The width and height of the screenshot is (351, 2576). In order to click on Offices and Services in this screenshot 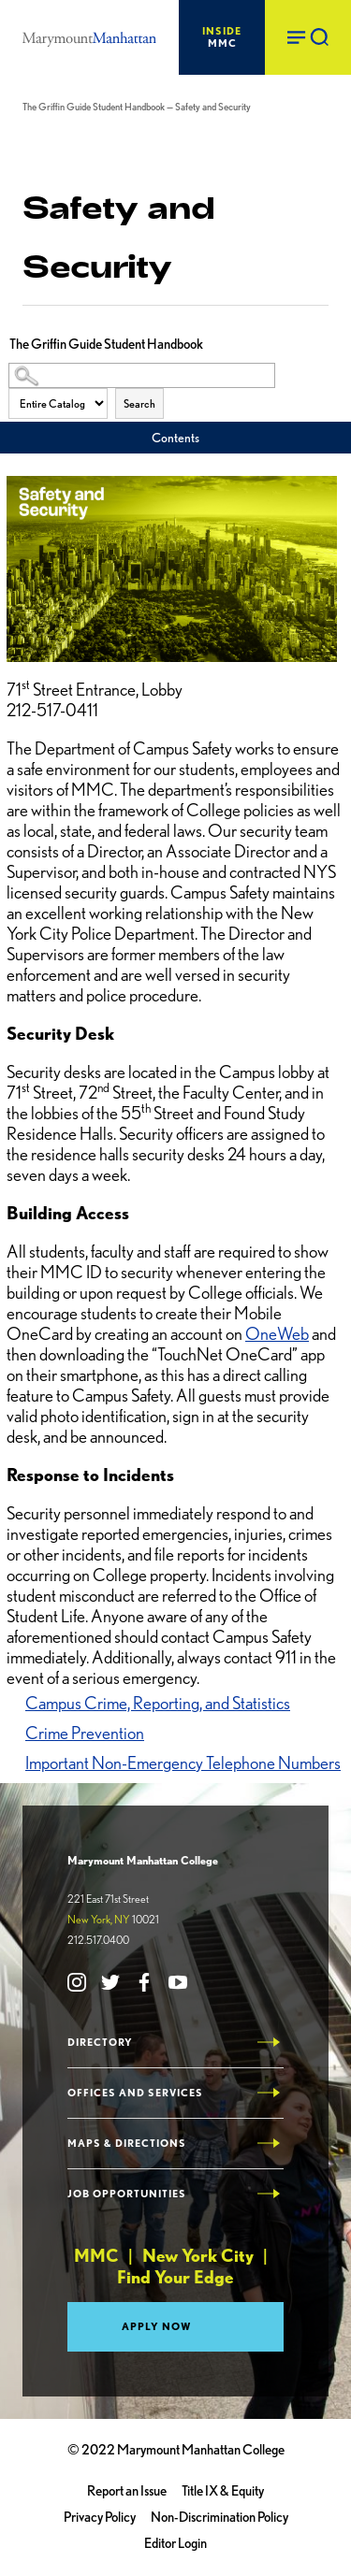, I will do `click(135, 2093)`.